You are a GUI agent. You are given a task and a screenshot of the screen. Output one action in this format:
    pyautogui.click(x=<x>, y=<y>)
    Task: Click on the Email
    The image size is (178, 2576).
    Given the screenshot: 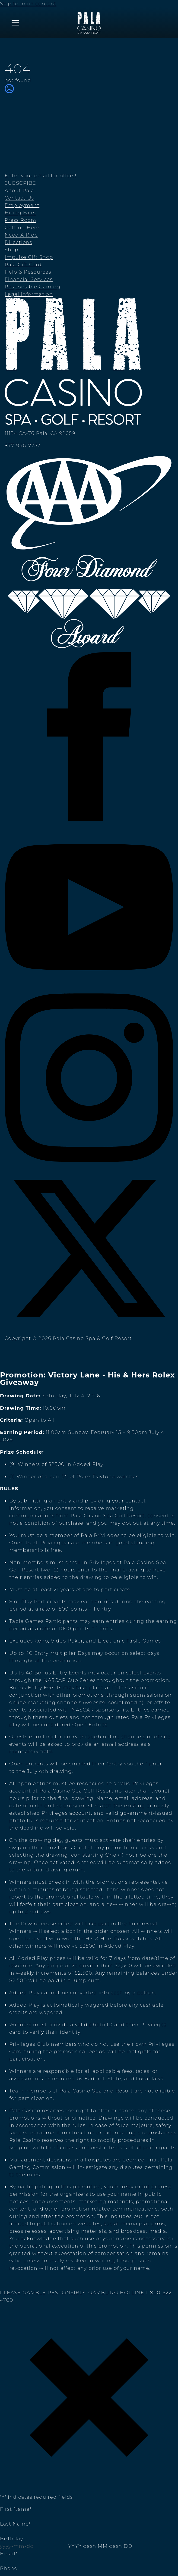 What is the action you would take?
    pyautogui.click(x=9, y=2553)
    